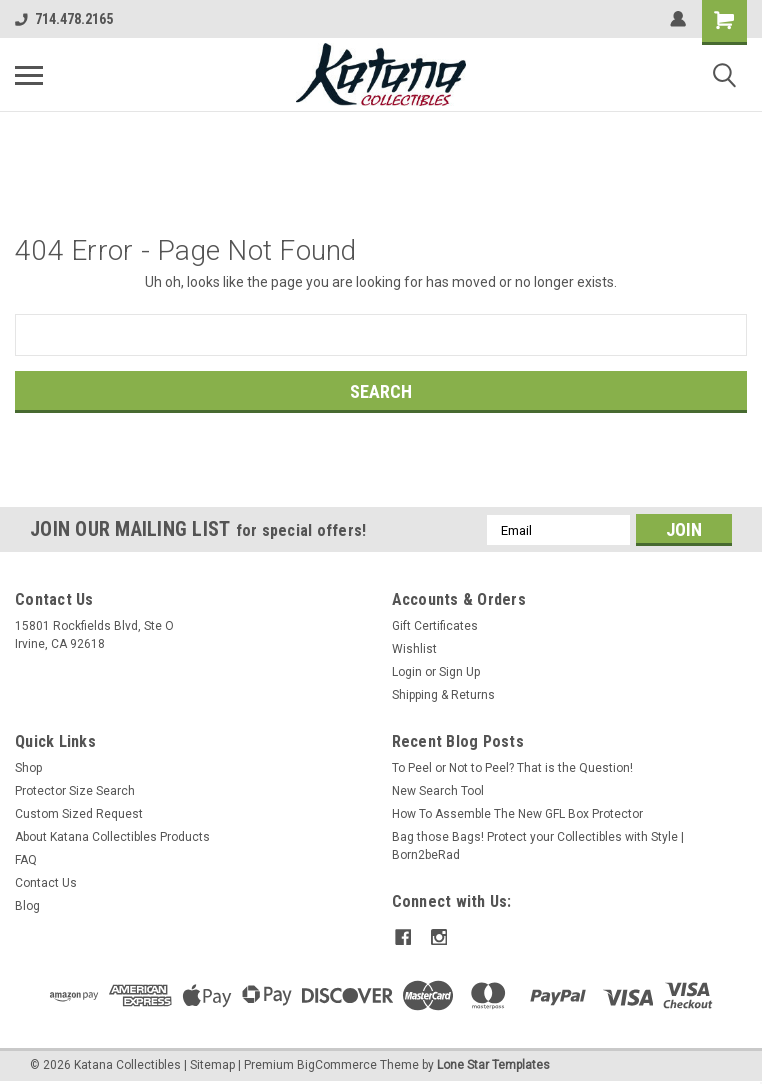 The width and height of the screenshot is (762, 1084). What do you see at coordinates (64, 19) in the screenshot?
I see `714.478.2165` at bounding box center [64, 19].